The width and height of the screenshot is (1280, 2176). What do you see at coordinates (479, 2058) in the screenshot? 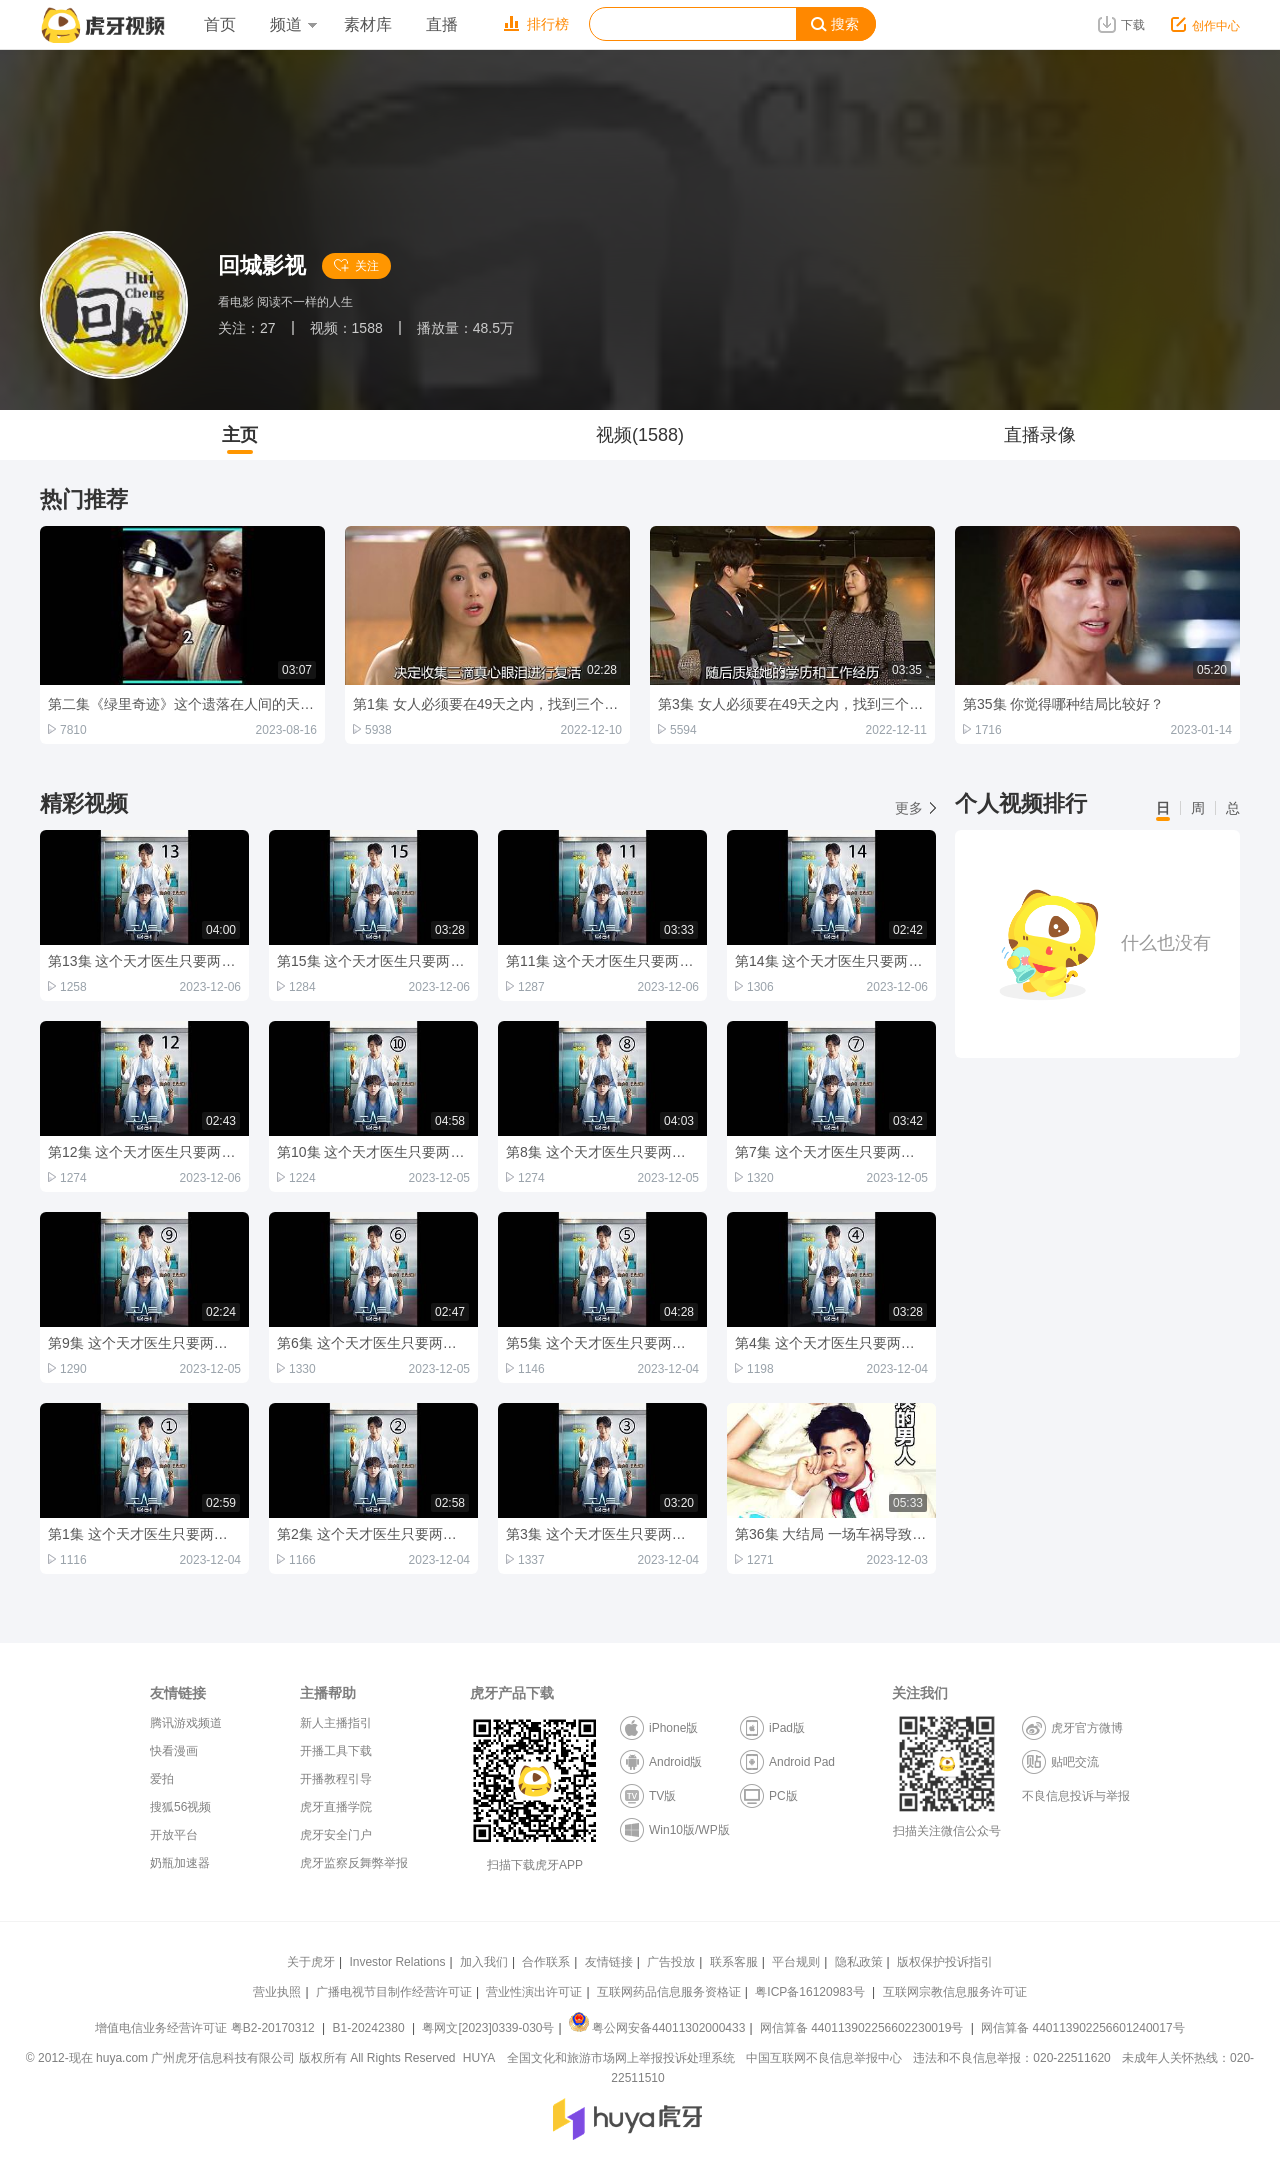
I see `HUYA` at bounding box center [479, 2058].